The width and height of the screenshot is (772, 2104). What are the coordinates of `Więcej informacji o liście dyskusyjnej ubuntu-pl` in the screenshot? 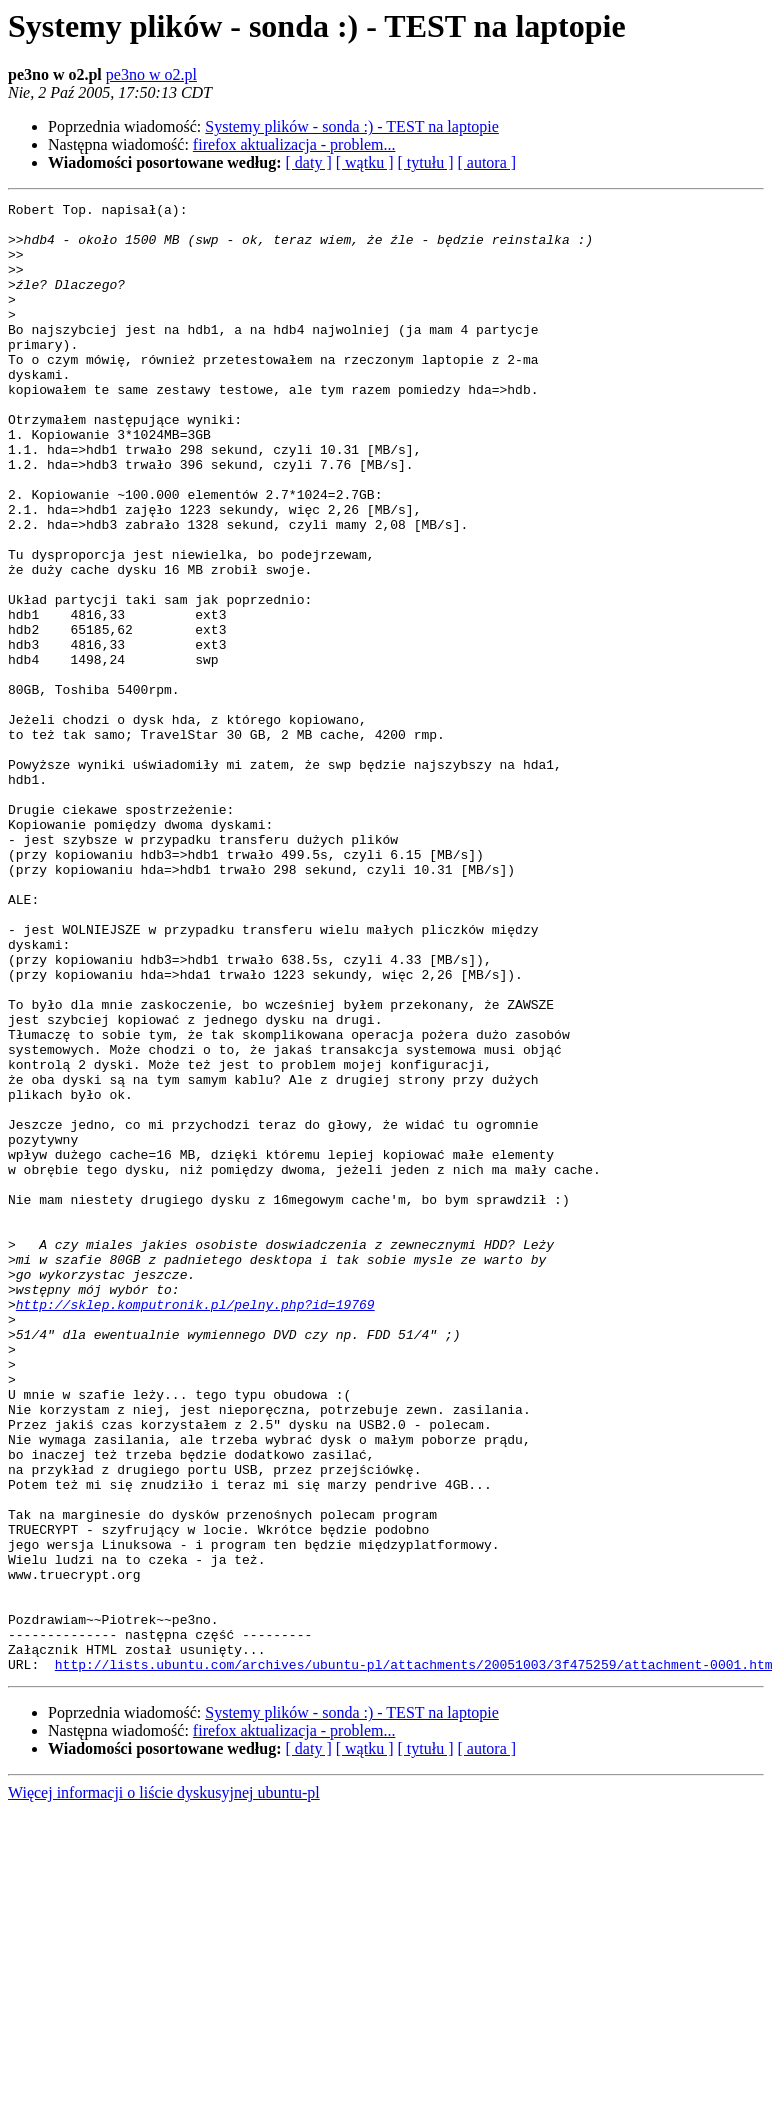 It's located at (164, 2086).